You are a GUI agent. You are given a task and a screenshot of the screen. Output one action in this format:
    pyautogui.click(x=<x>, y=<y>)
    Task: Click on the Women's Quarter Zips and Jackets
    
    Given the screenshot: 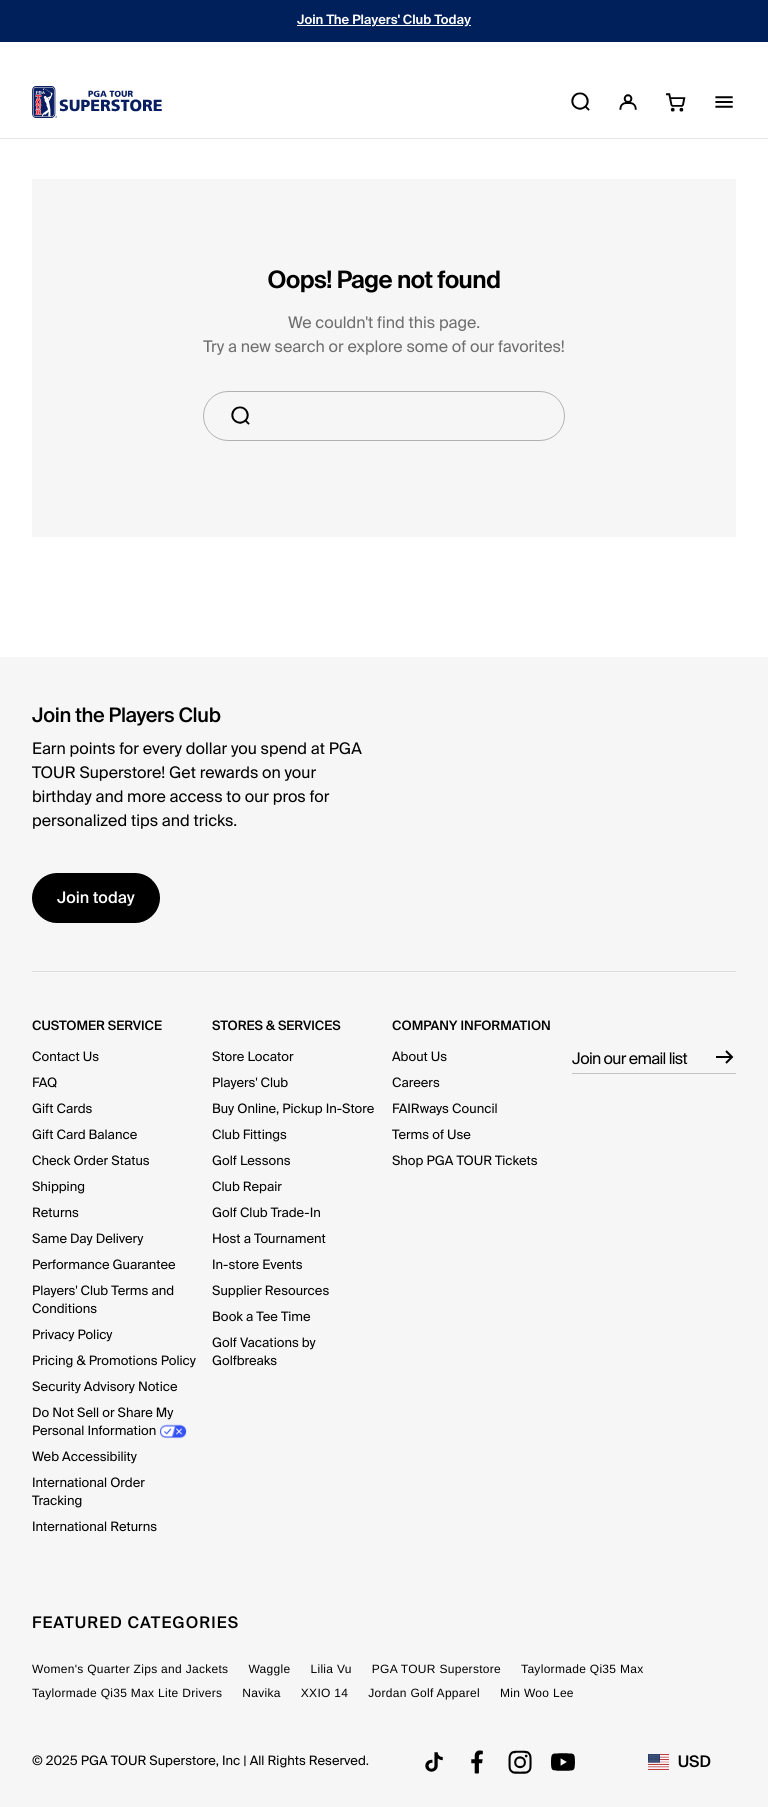 What is the action you would take?
    pyautogui.click(x=130, y=1669)
    